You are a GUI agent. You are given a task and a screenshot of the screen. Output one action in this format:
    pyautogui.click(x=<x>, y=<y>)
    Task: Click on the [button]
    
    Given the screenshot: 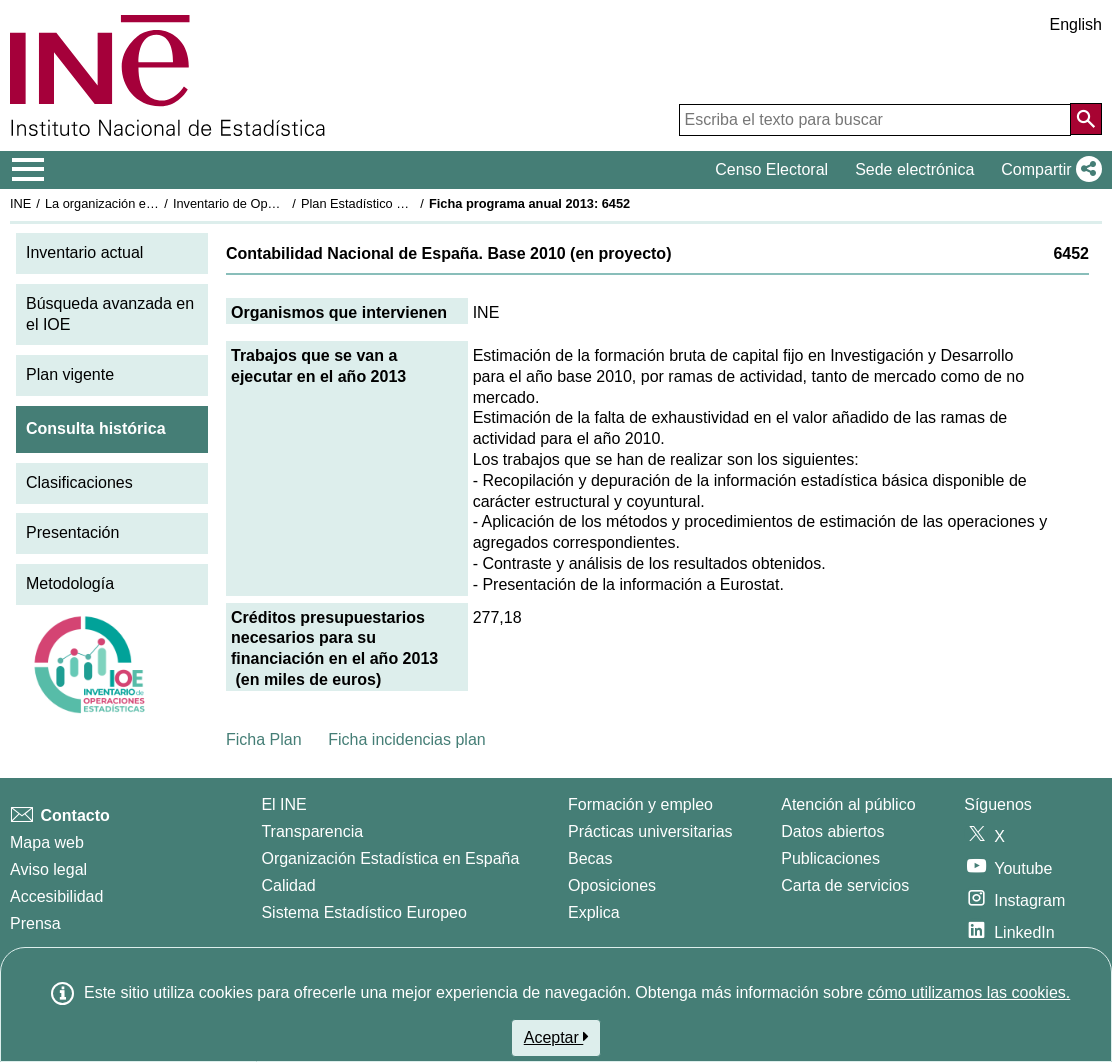 What is the action you would take?
    pyautogui.click(x=1047, y=170)
    